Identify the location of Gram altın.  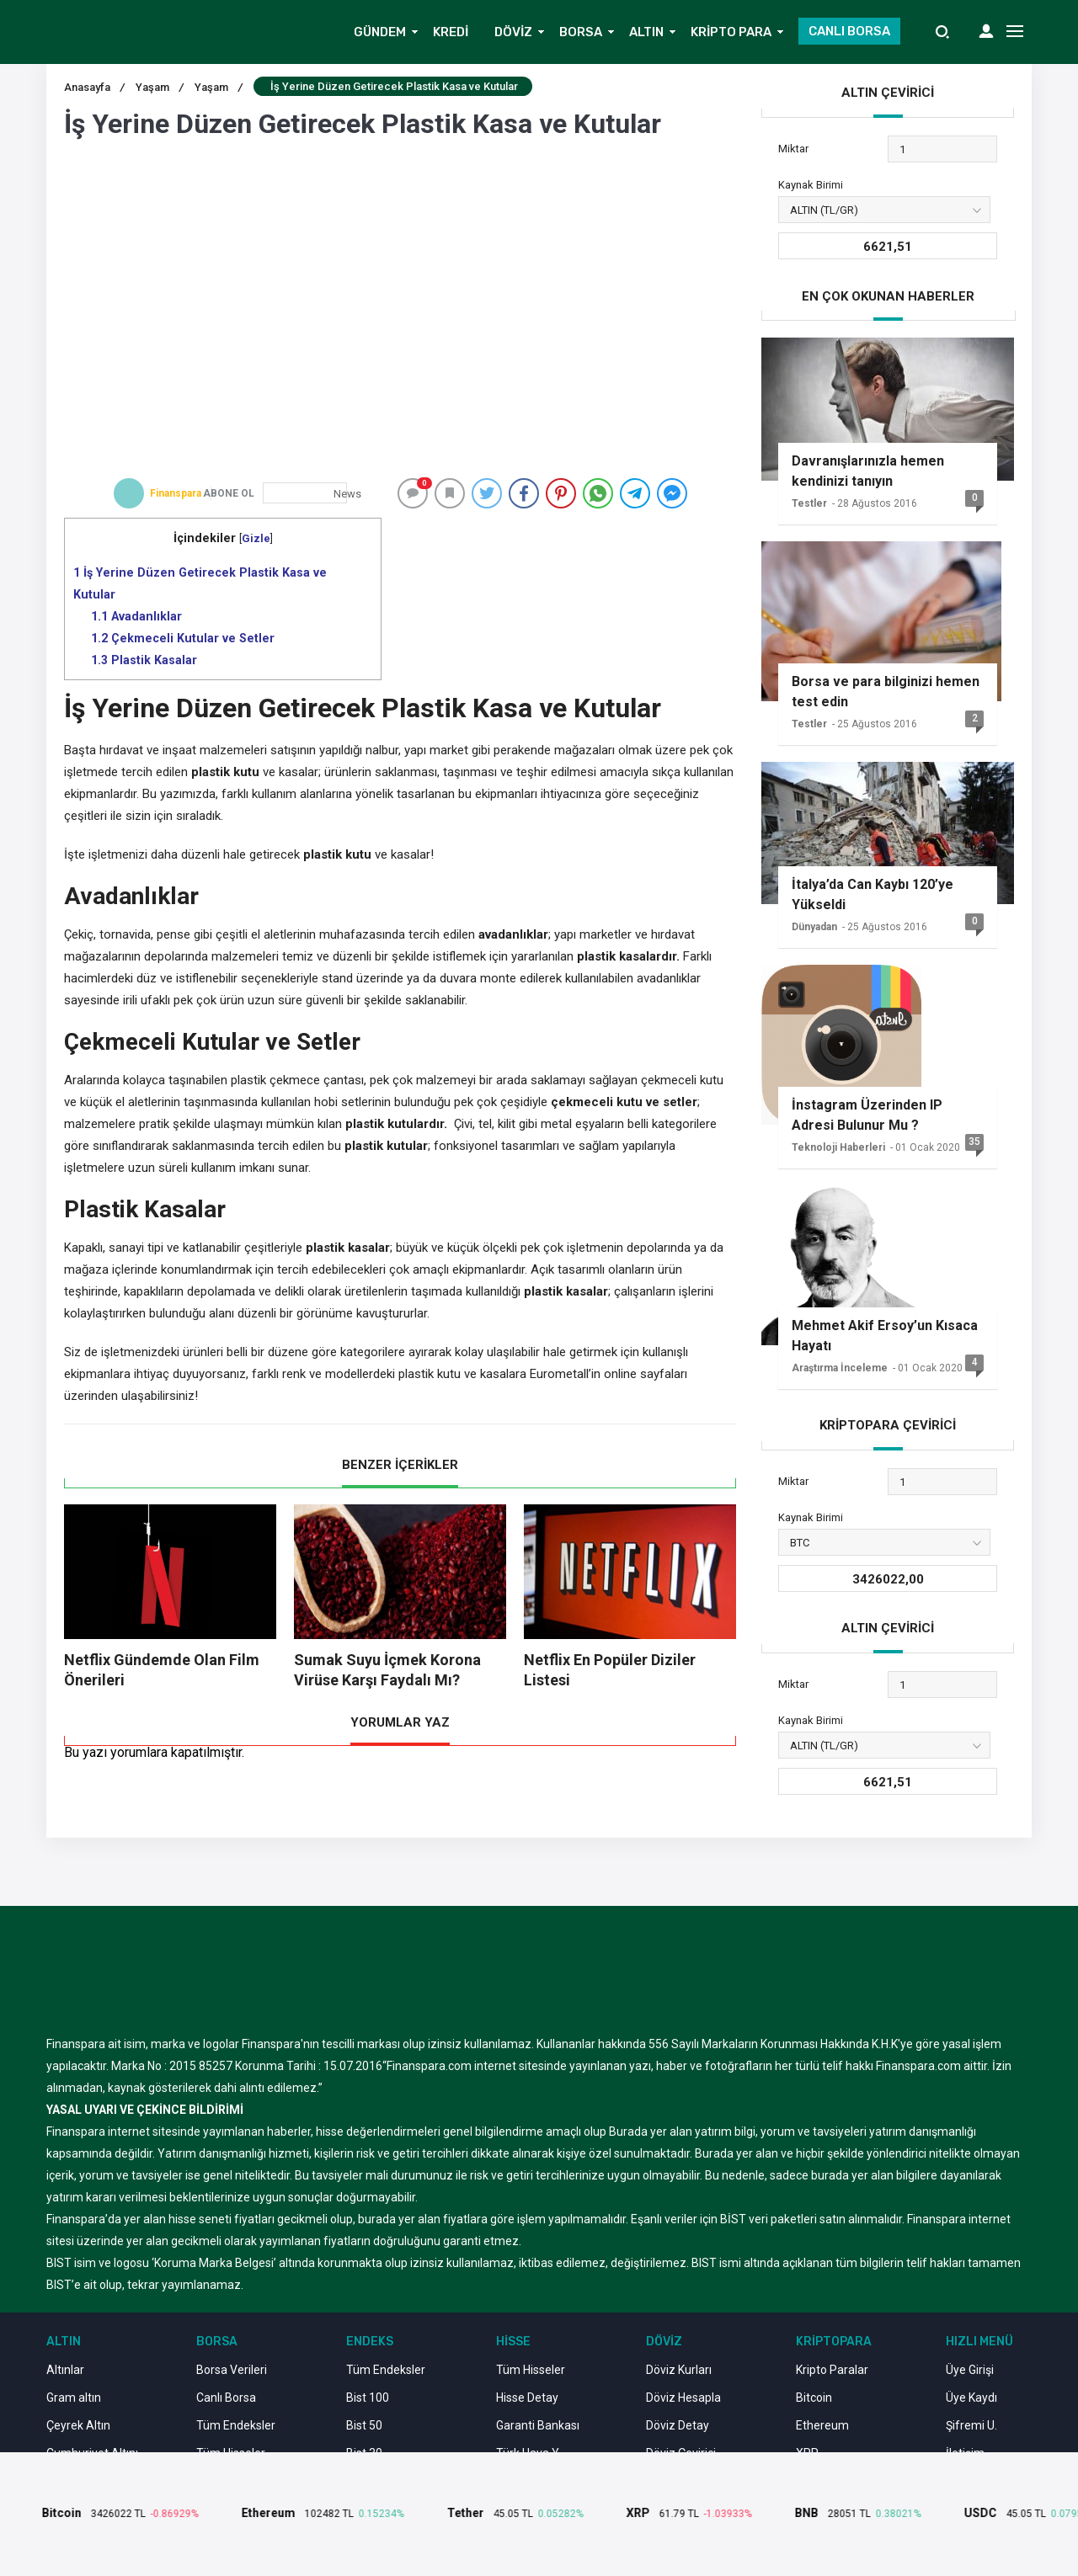
(73, 2397).